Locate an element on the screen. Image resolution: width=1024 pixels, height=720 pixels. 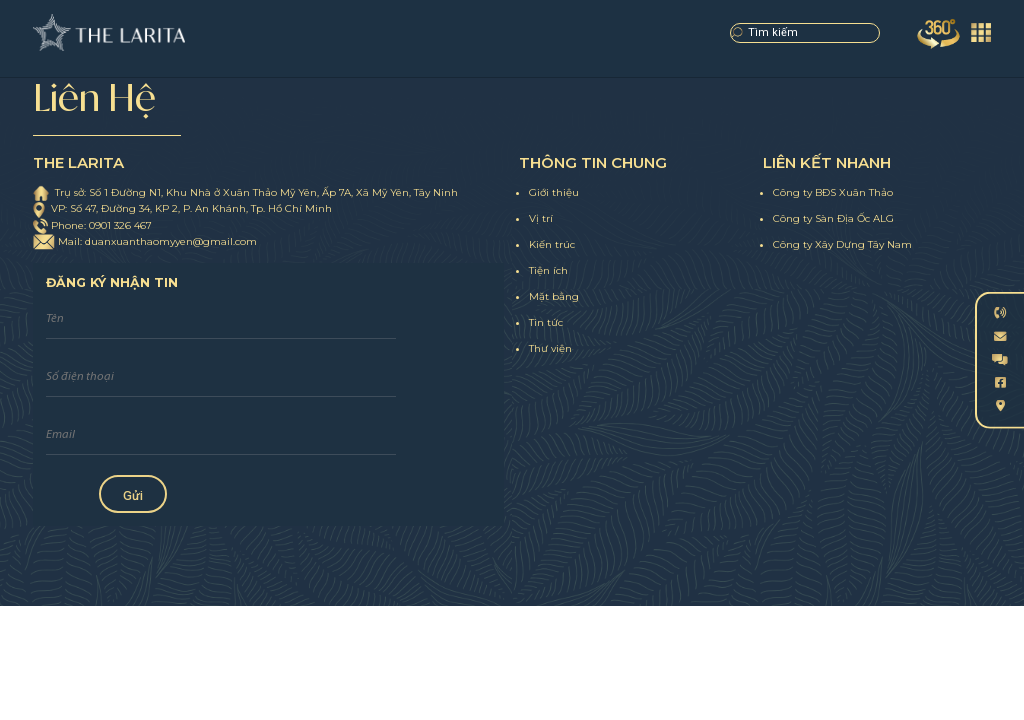
Thư viện is located at coordinates (550, 348).